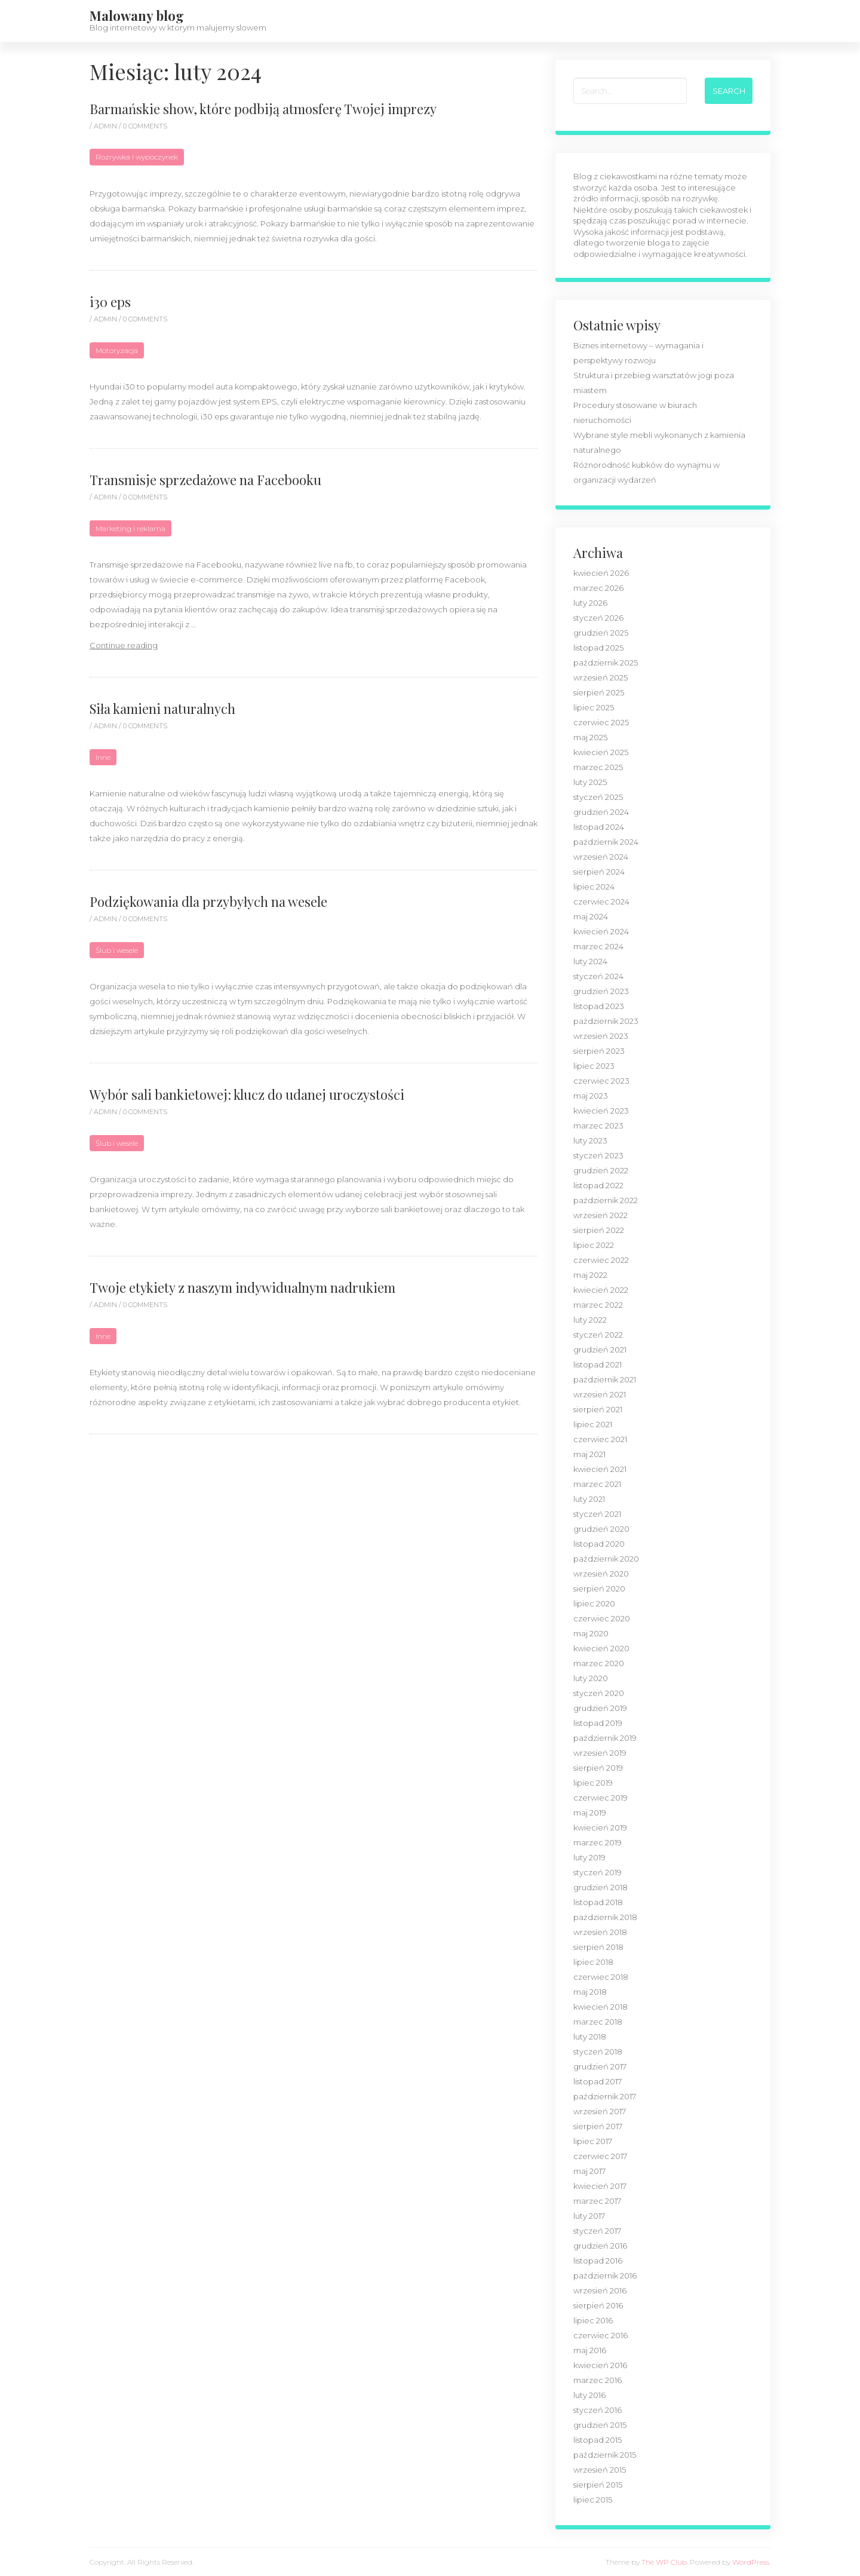 Image resolution: width=860 pixels, height=2576 pixels. Describe the element at coordinates (594, 1603) in the screenshot. I see `lipiec 2020` at that location.